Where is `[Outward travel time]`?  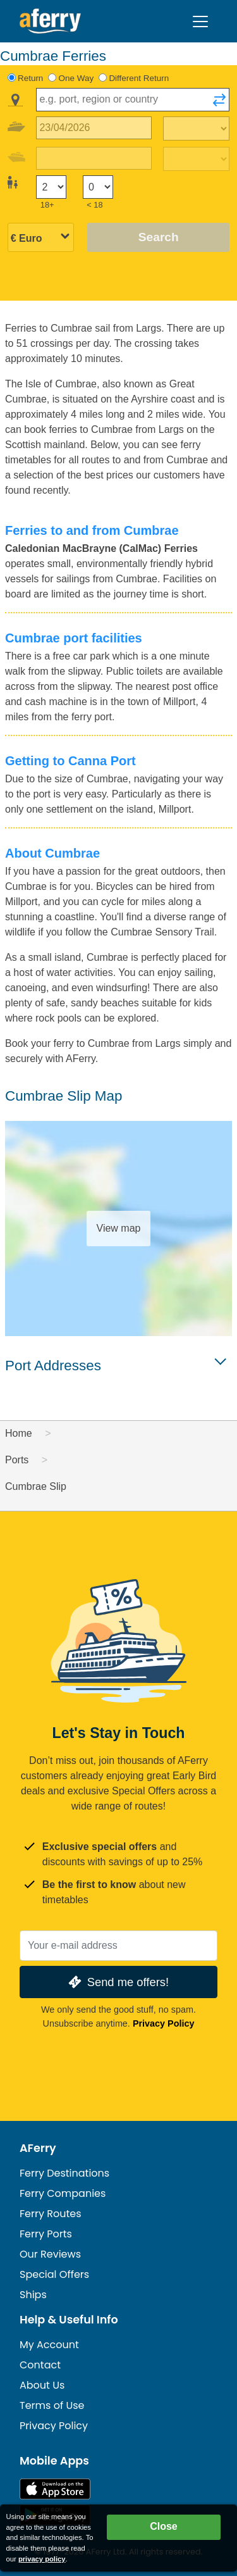
[Outward travel time] is located at coordinates (196, 128).